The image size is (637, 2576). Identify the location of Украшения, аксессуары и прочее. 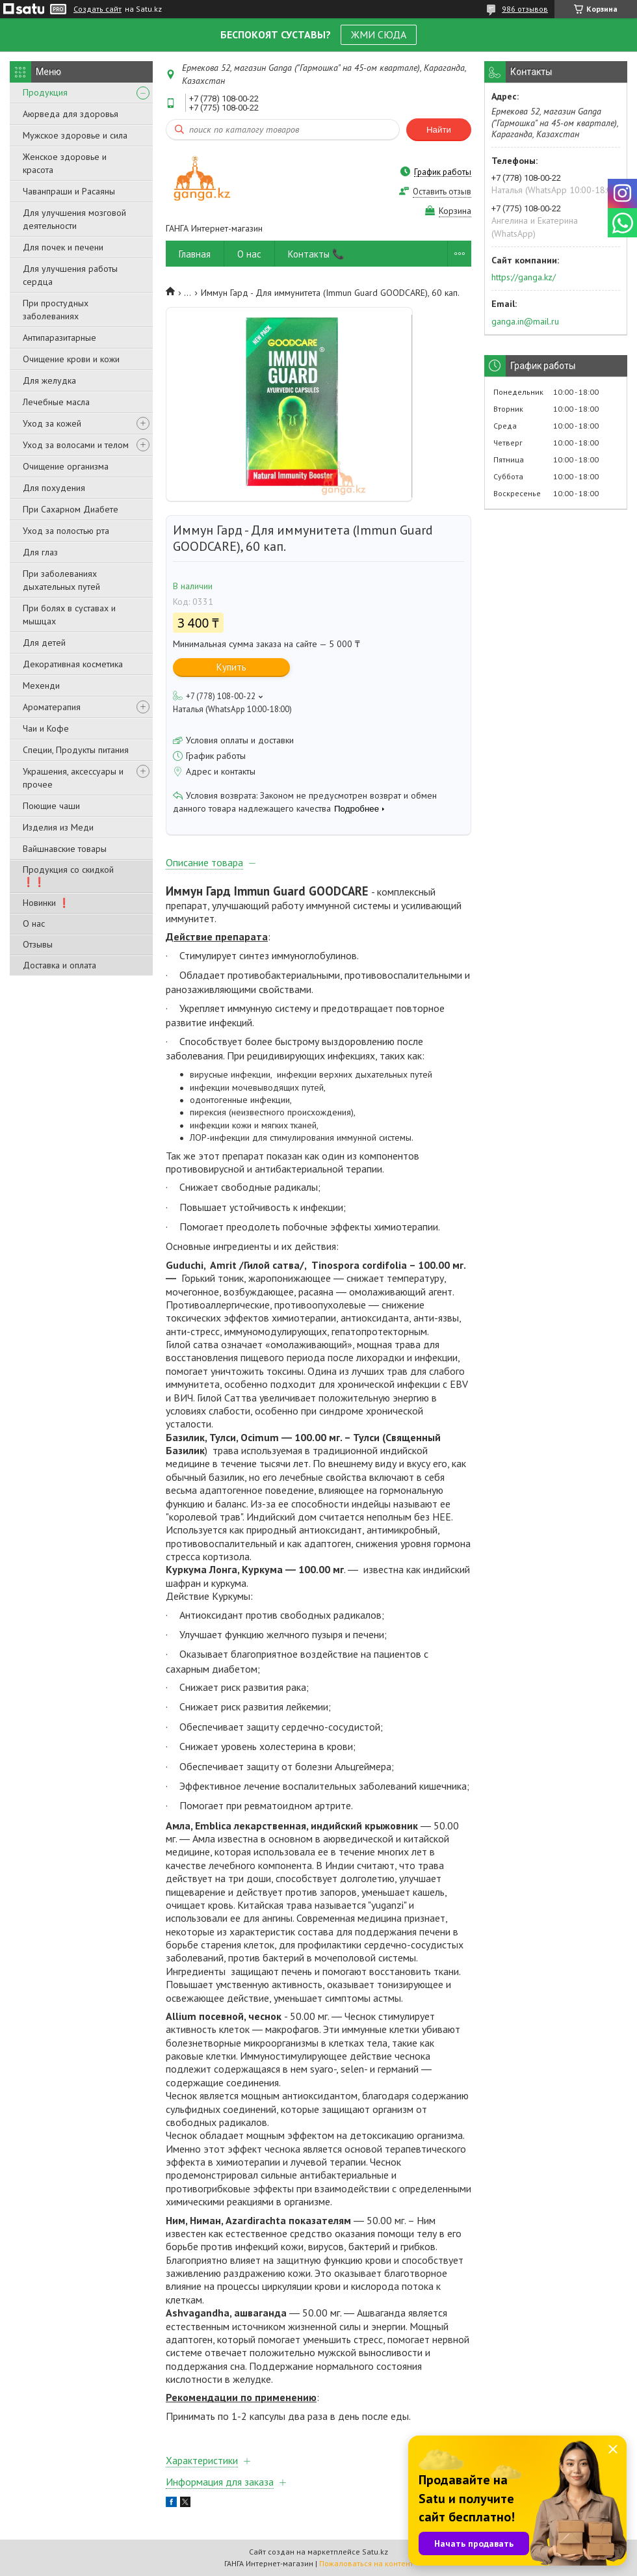
(73, 777).